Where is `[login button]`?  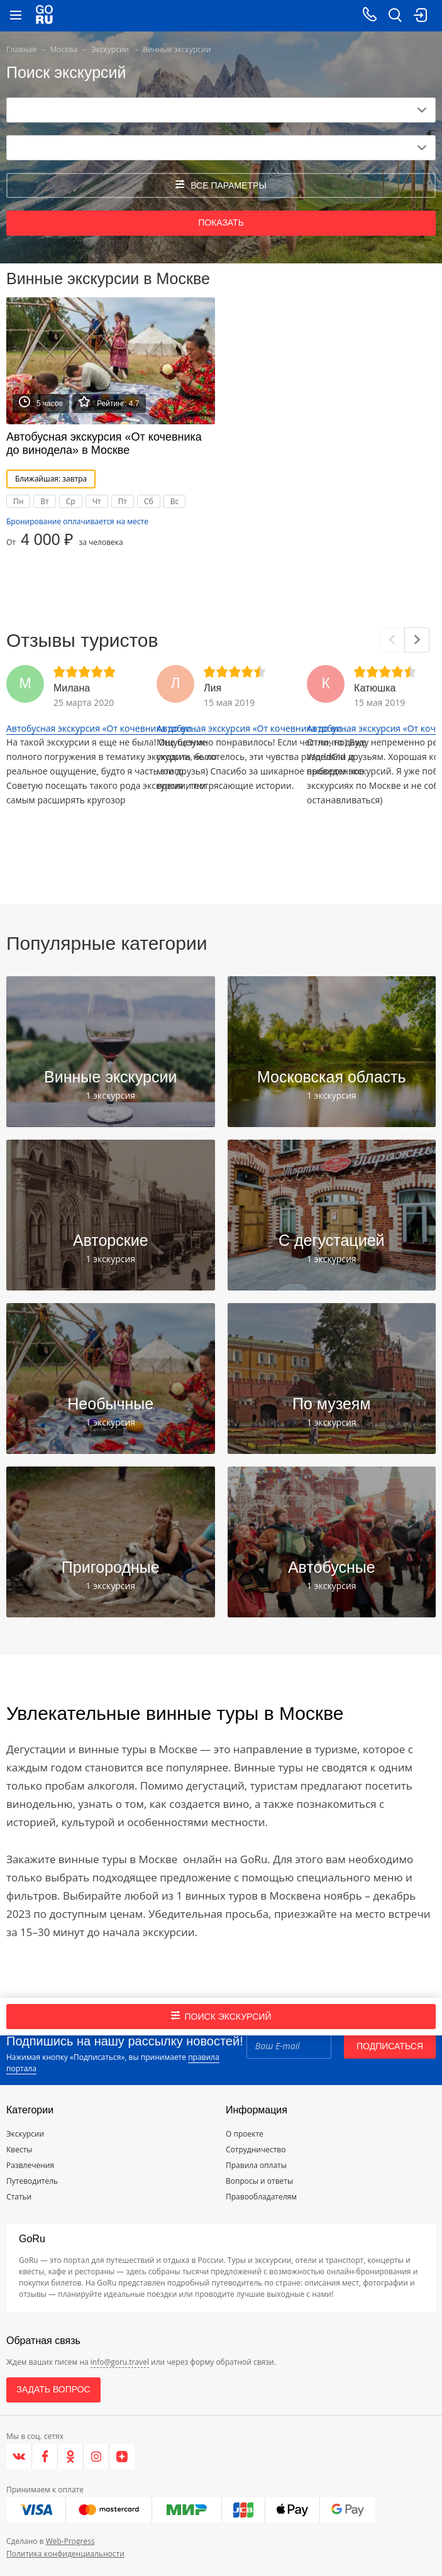 [login button] is located at coordinates (420, 16).